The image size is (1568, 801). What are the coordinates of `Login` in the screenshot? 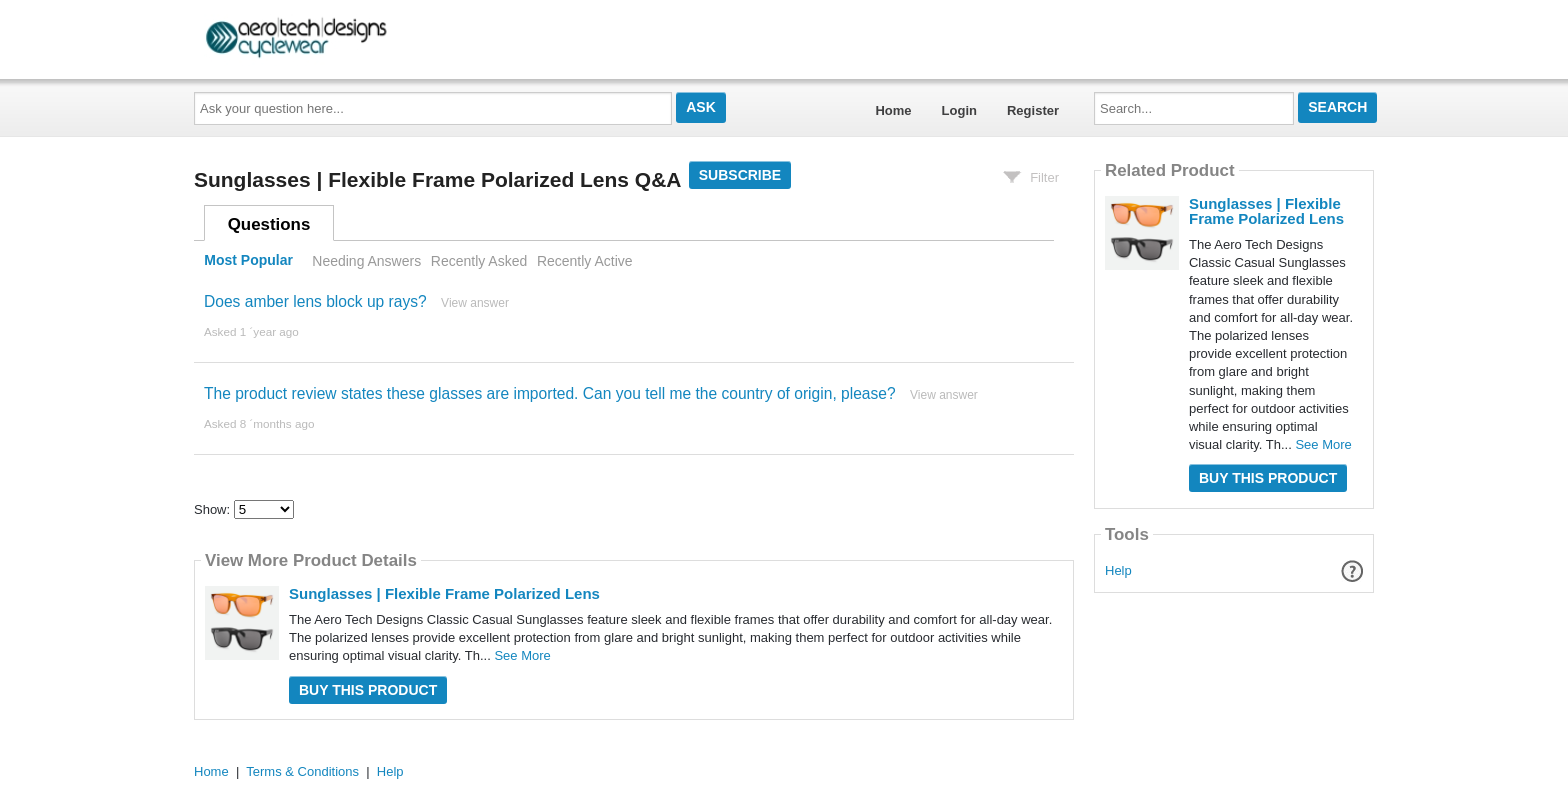 It's located at (959, 110).